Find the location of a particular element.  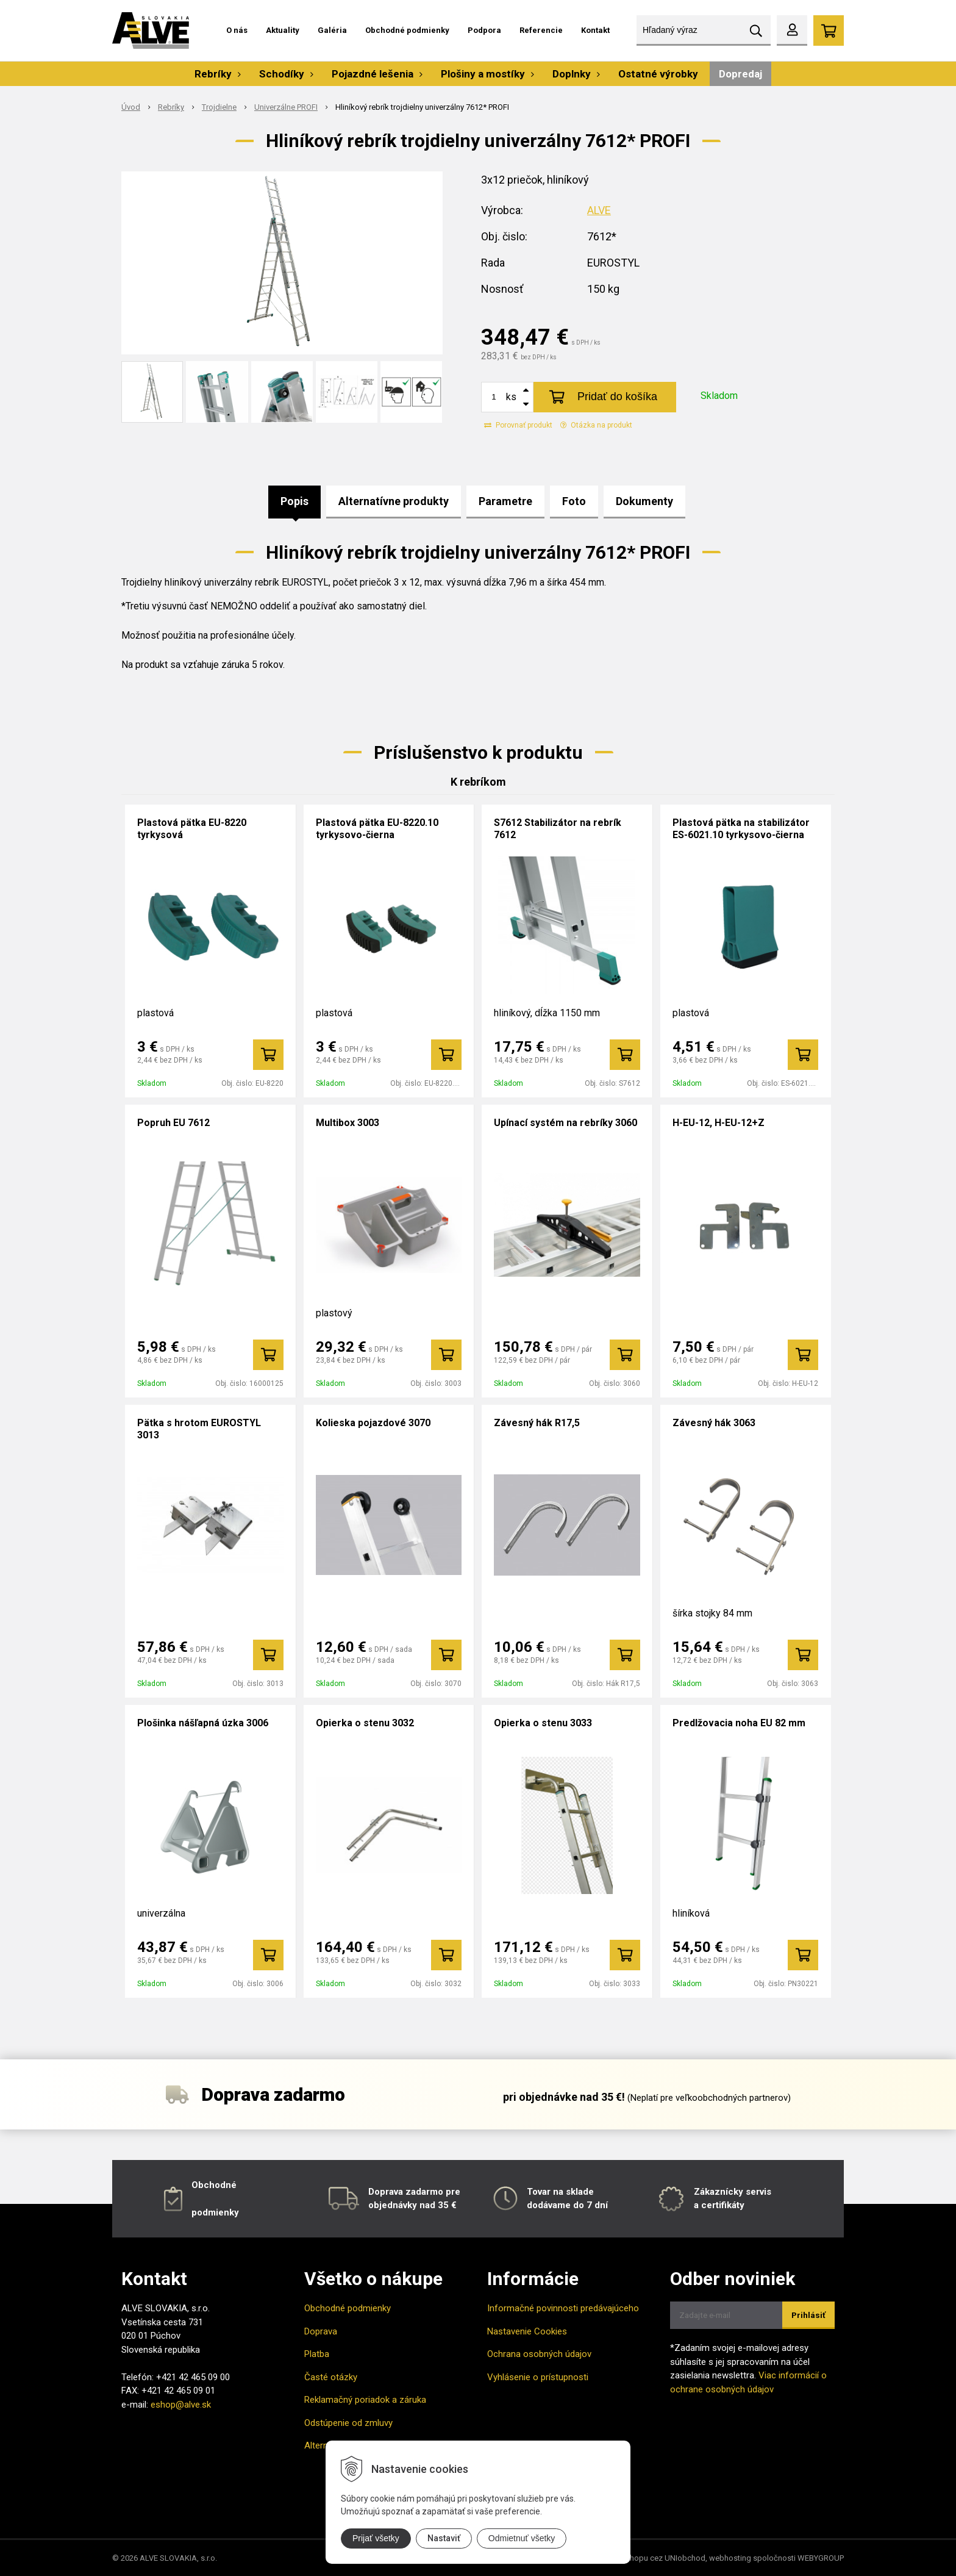

Referencie is located at coordinates (541, 30).